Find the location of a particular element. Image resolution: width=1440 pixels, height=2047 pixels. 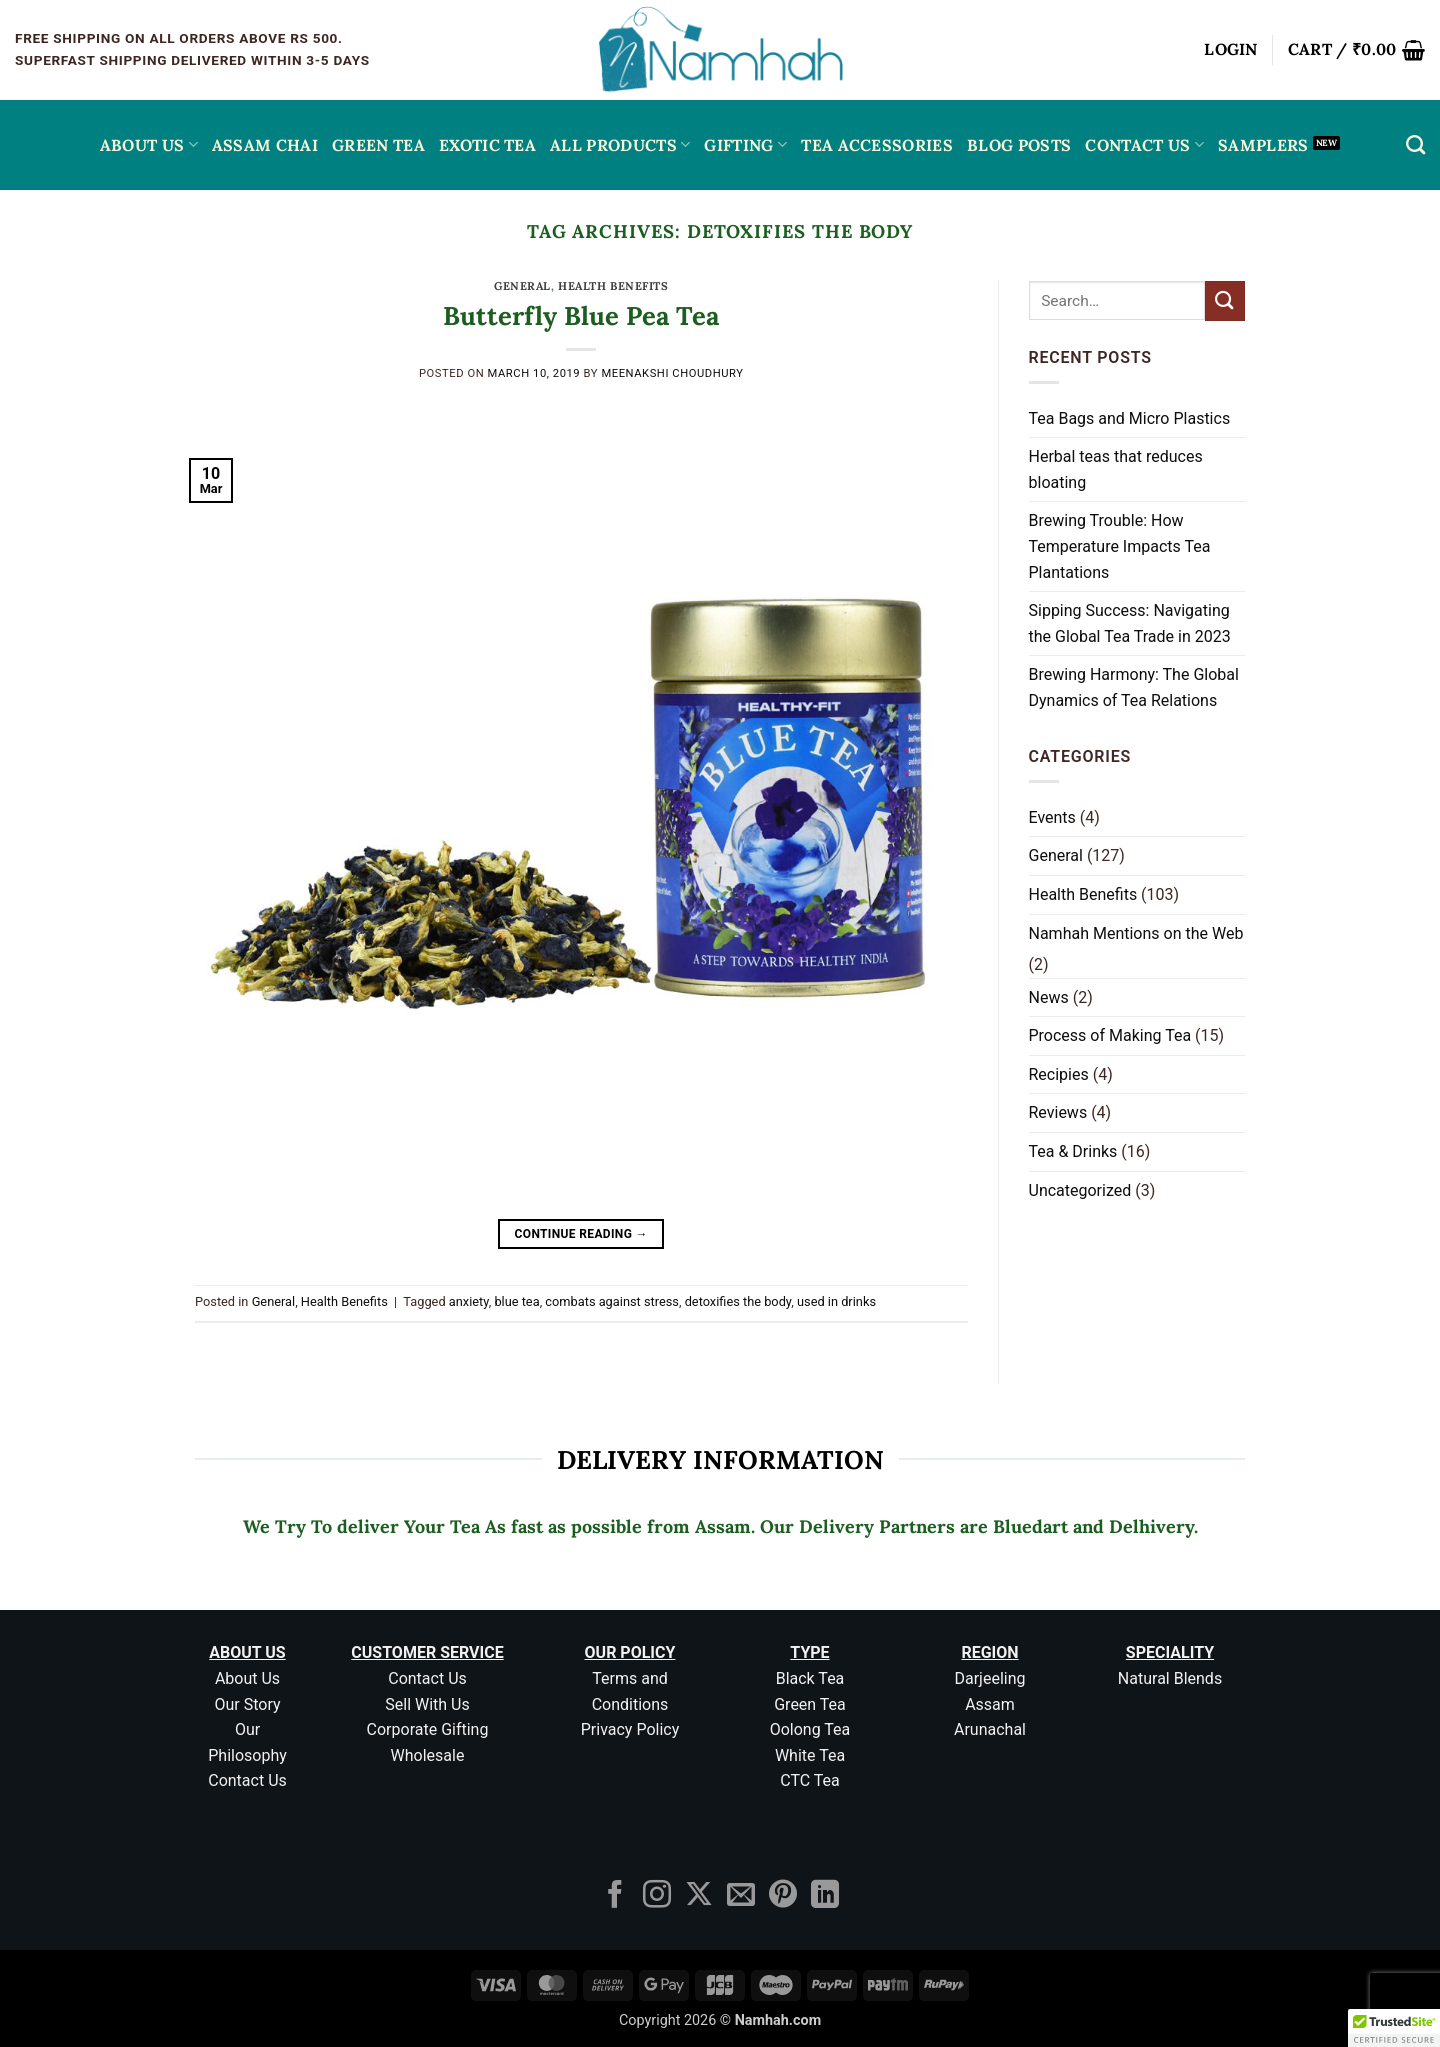

News is located at coordinates (1049, 997).